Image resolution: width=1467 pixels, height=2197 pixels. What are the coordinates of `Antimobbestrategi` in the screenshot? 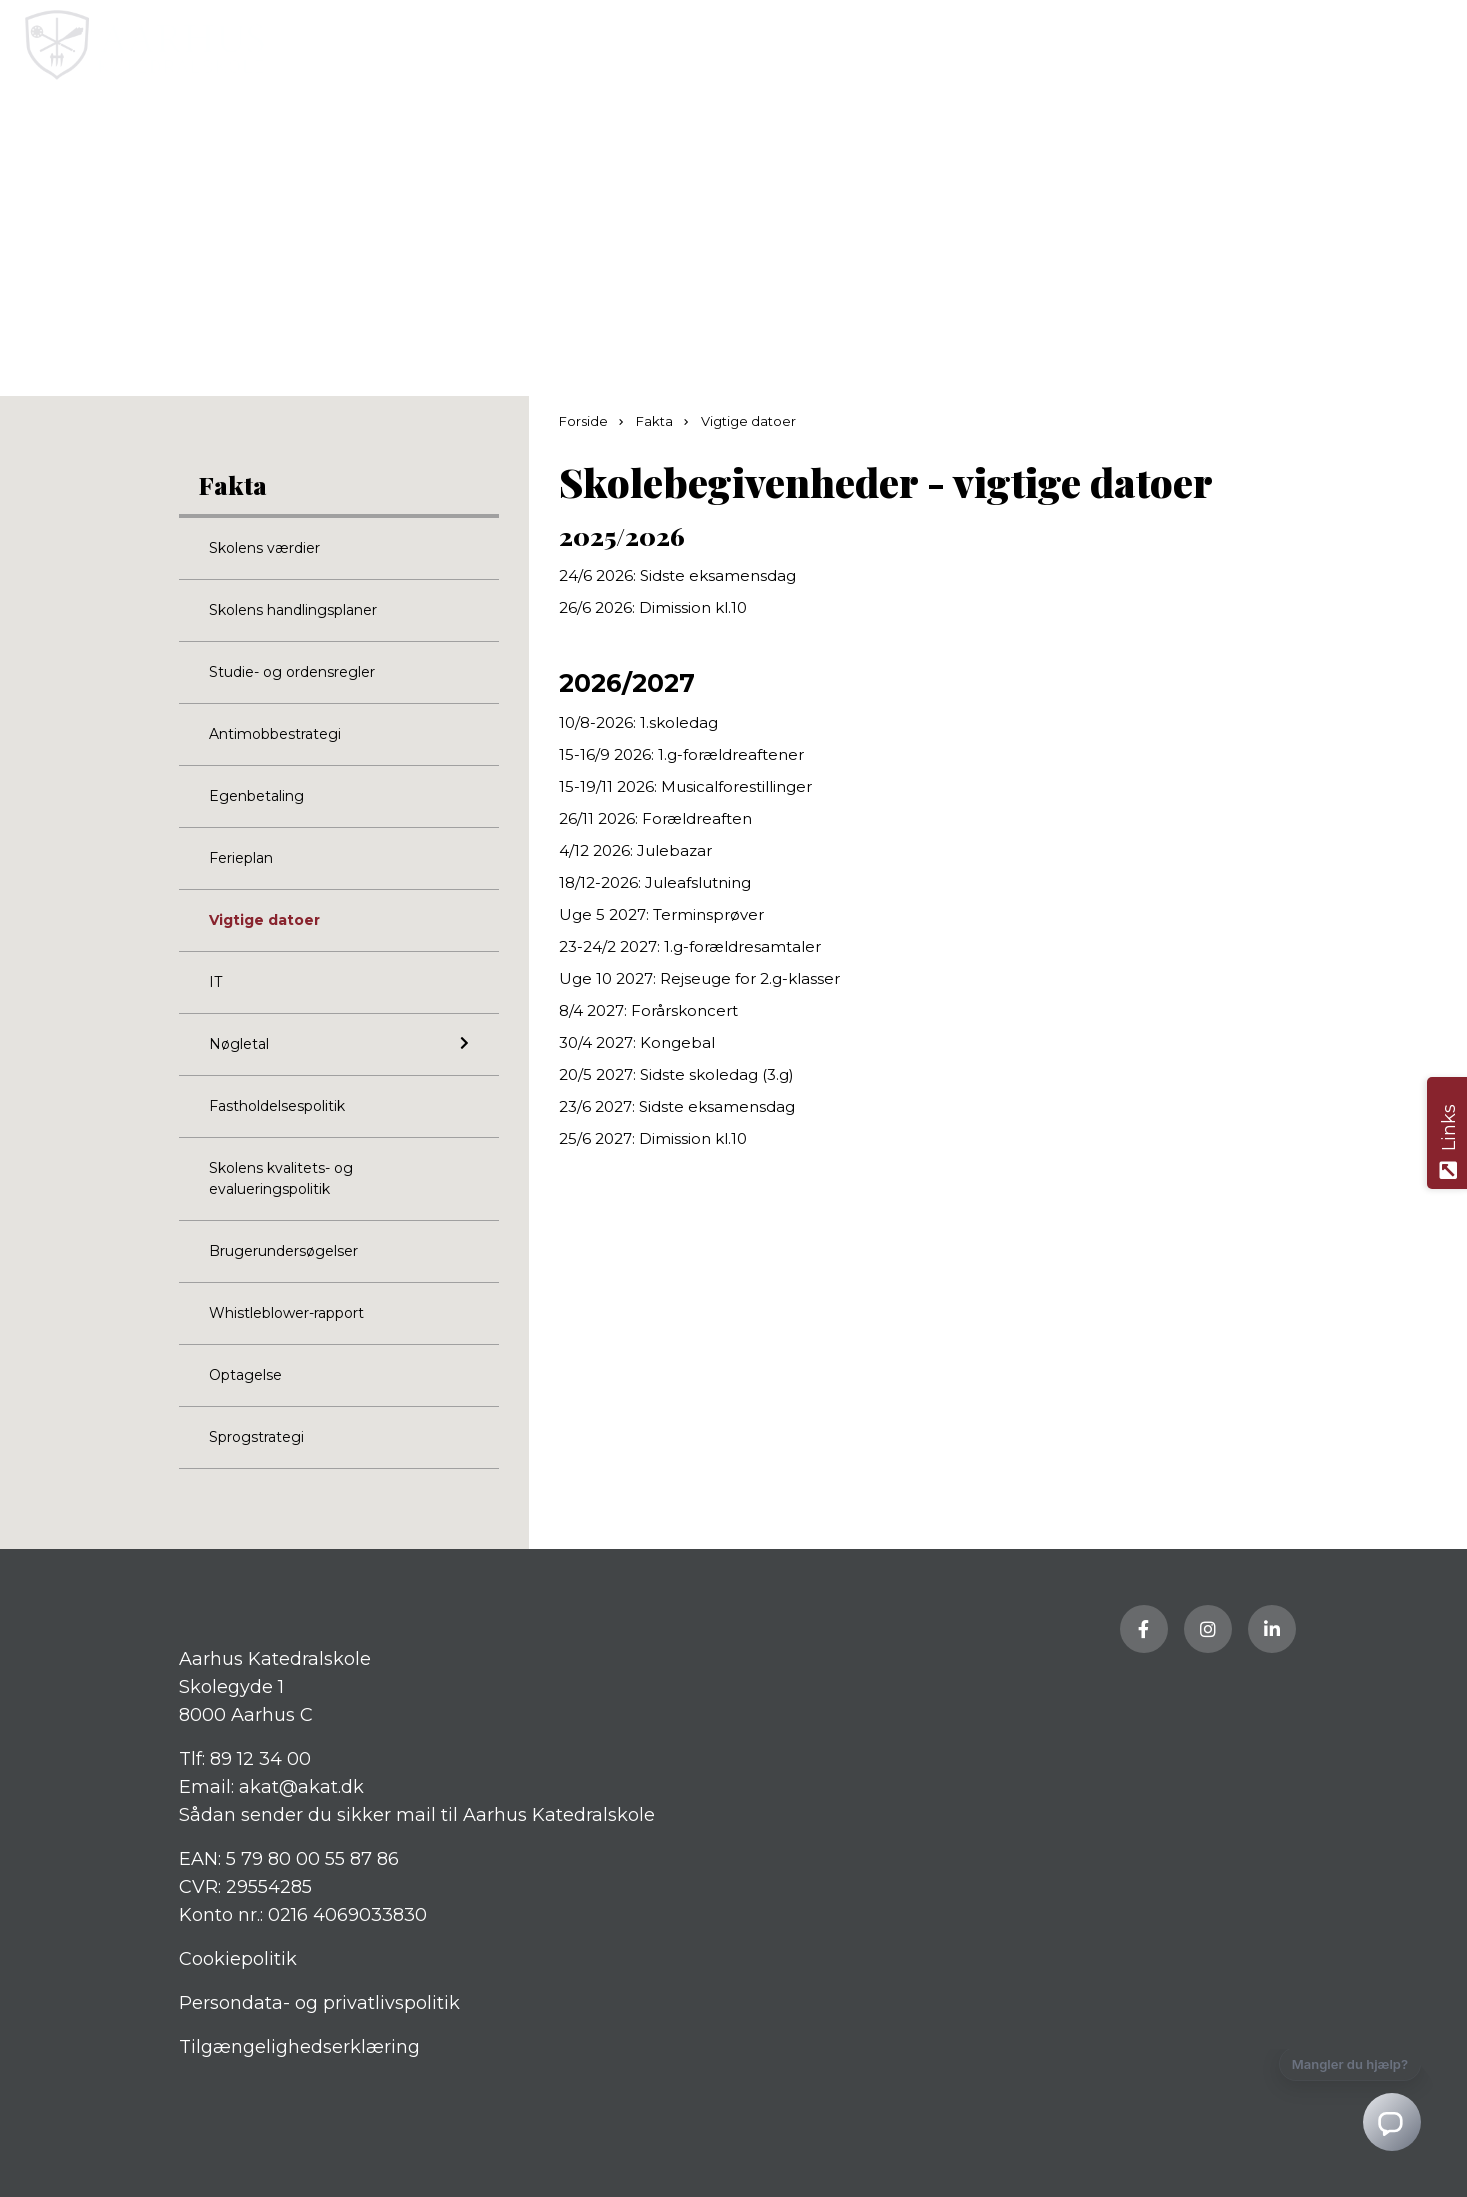 It's located at (275, 734).